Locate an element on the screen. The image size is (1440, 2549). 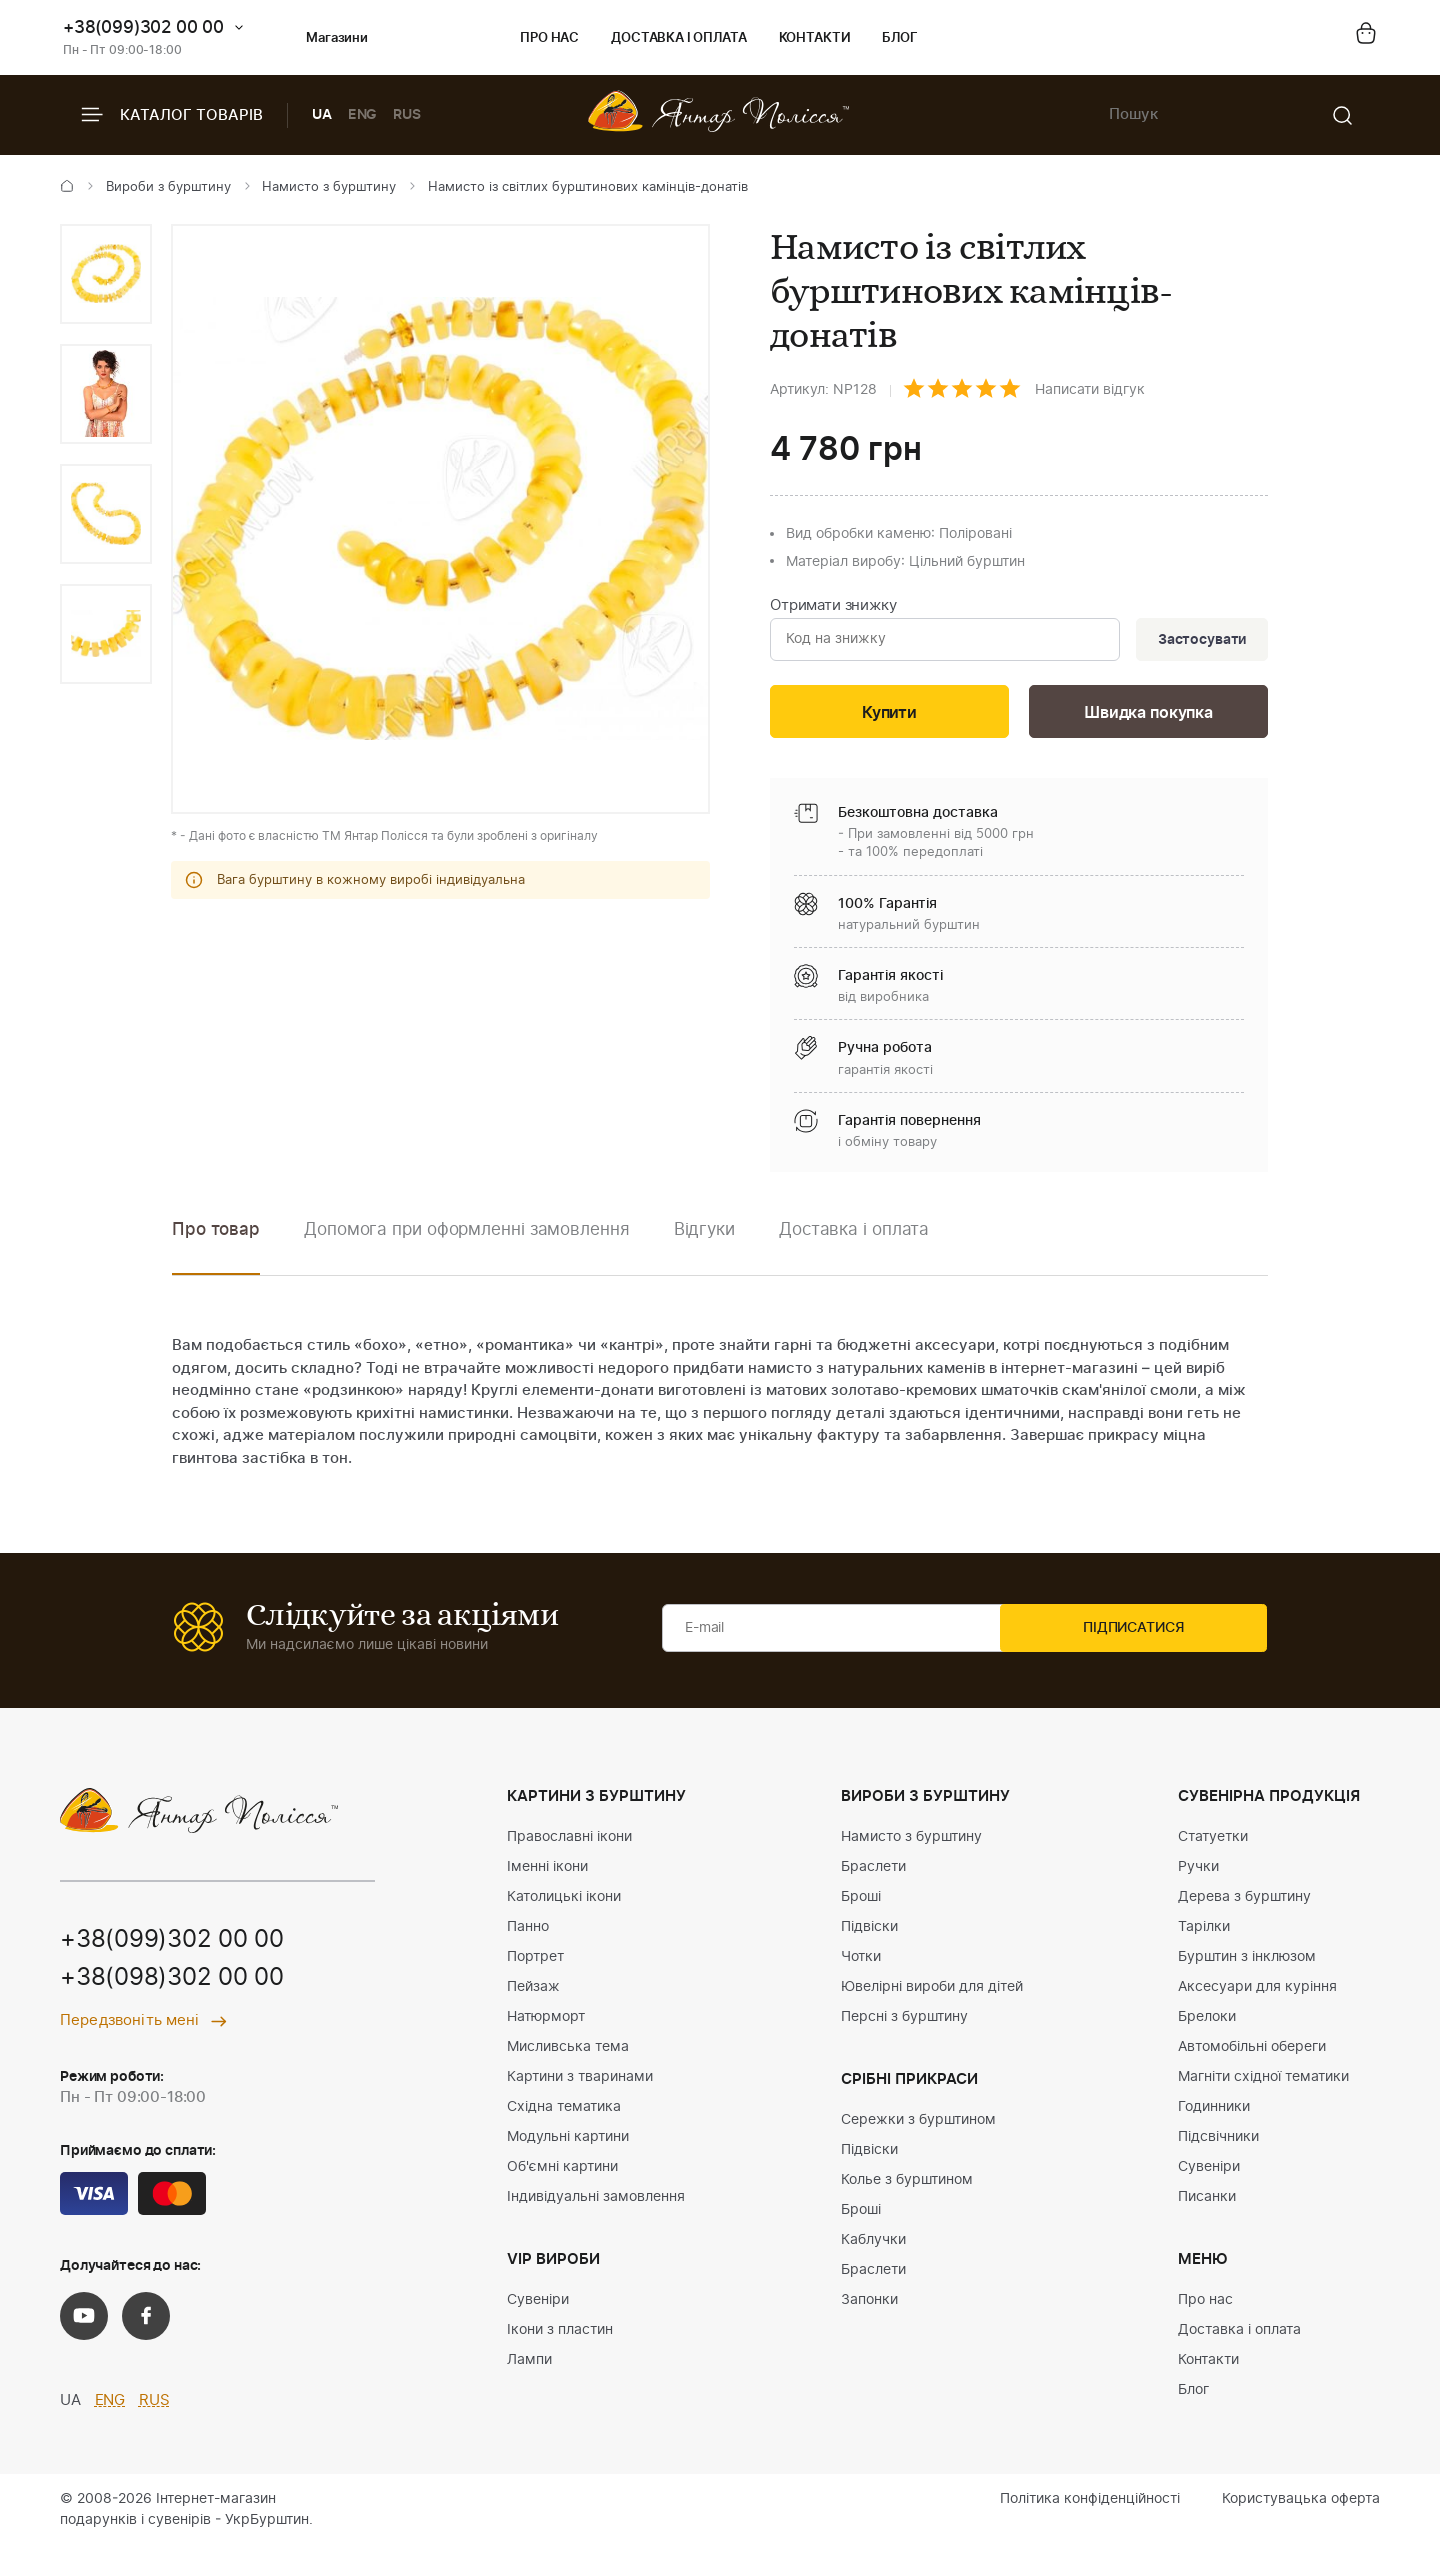
Іменні ікони is located at coordinates (547, 1870).